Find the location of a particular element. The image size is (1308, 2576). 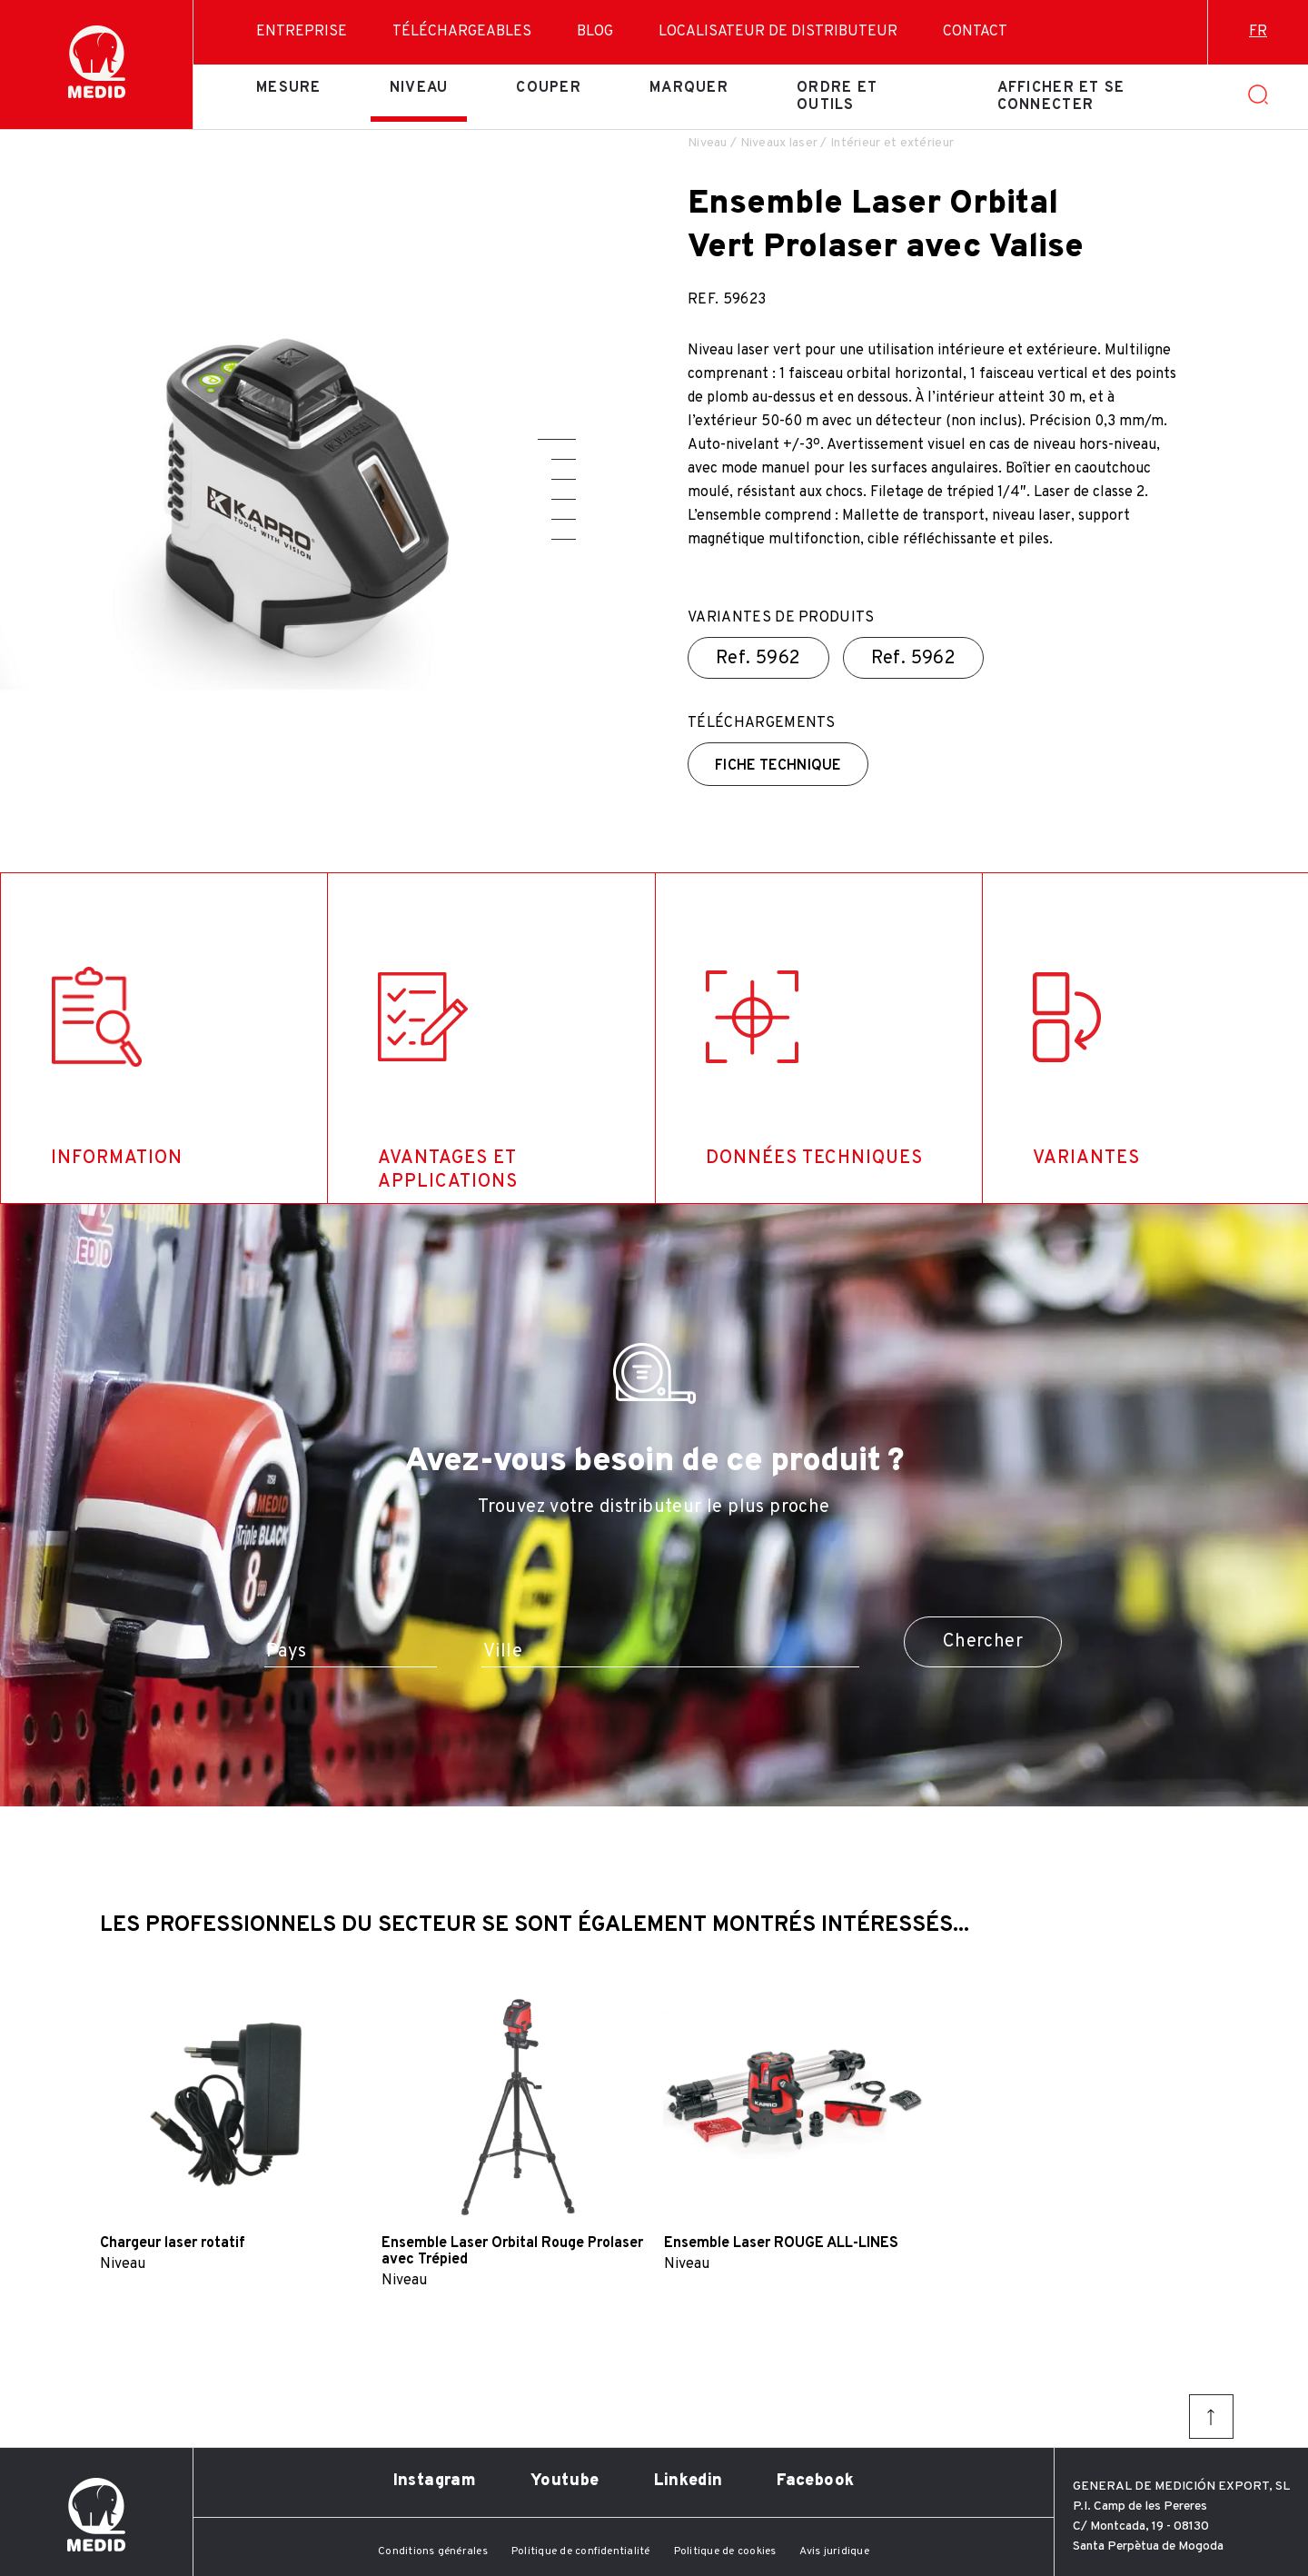

Couper is located at coordinates (548, 88).